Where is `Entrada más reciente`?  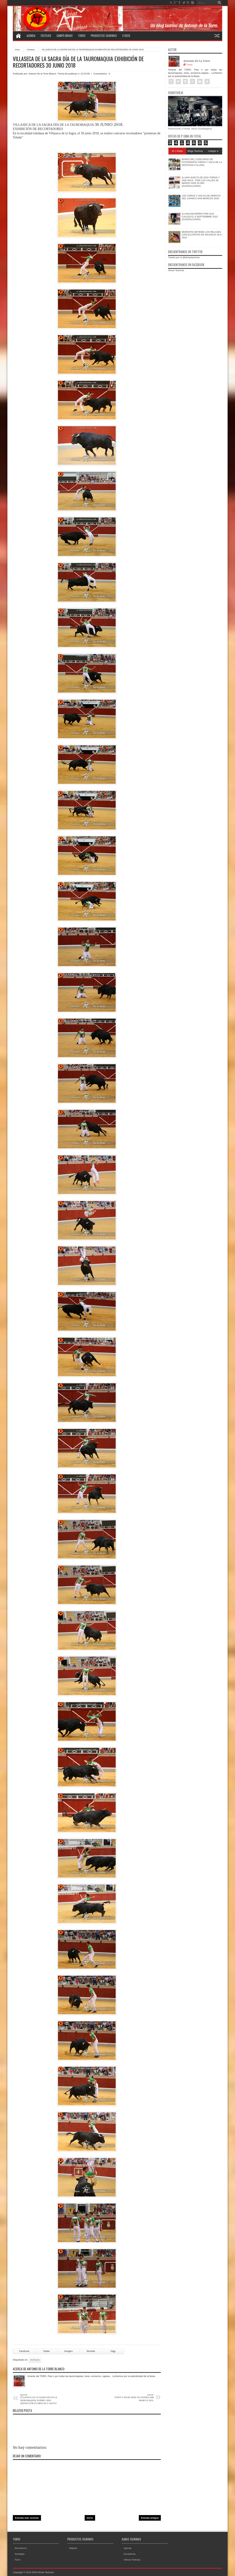
Entrada más reciente is located at coordinates (27, 2518).